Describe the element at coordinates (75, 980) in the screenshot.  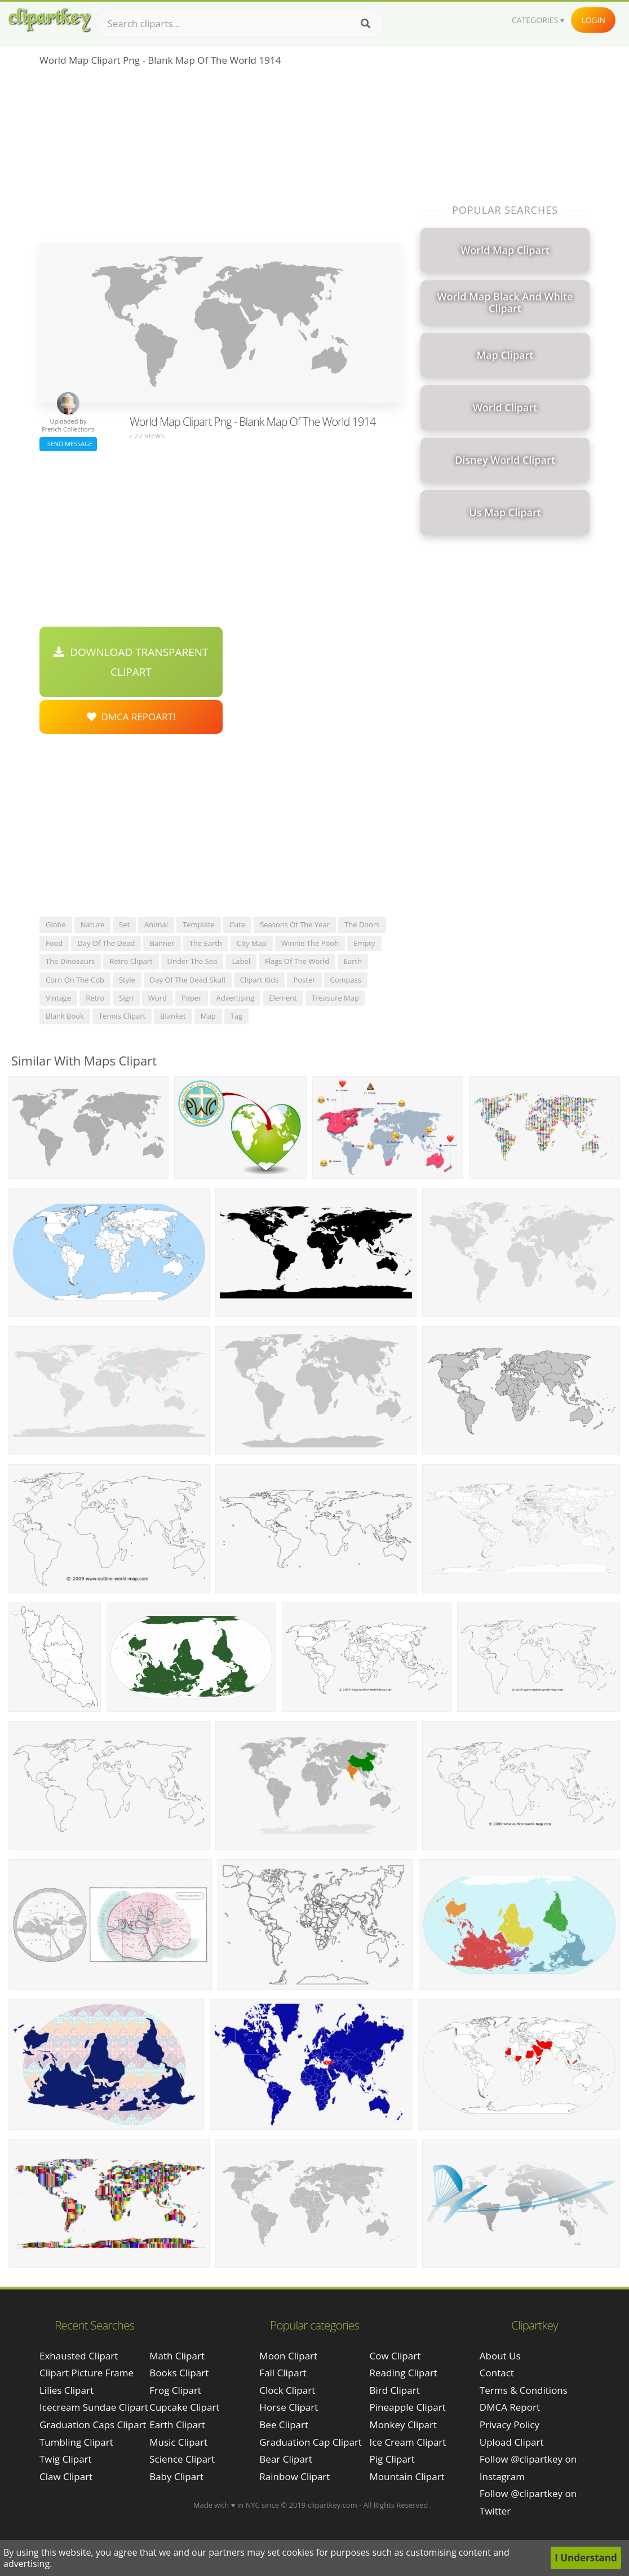
I see `corn on the cob` at that location.